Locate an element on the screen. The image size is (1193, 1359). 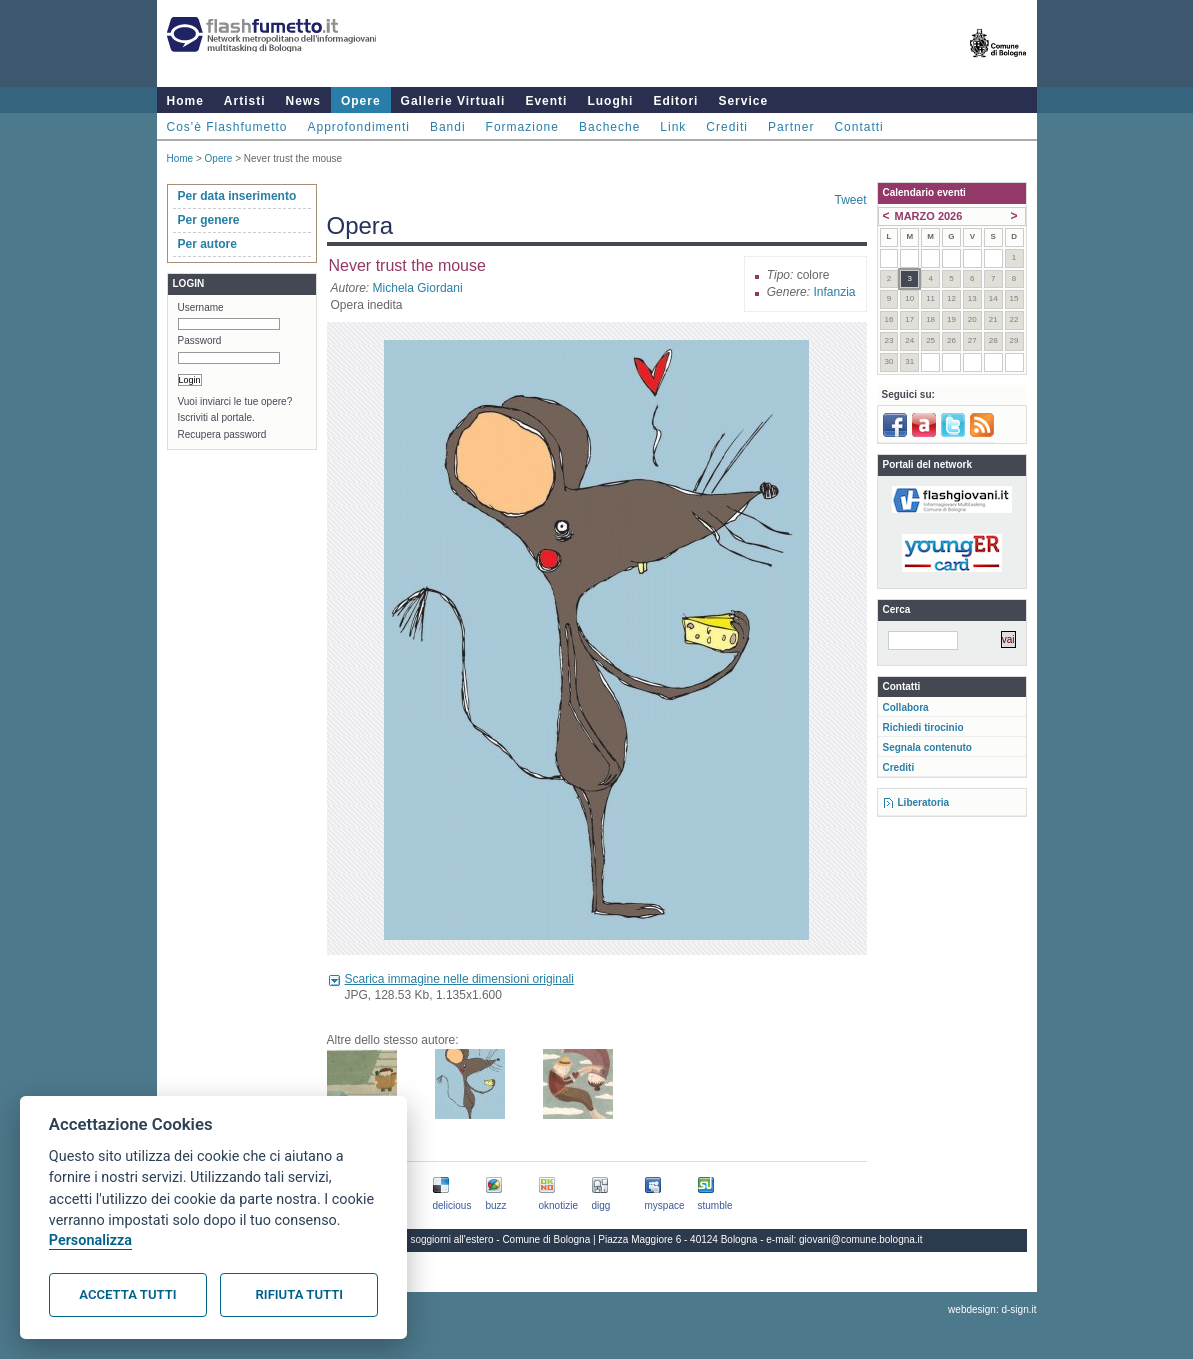
Artisti is located at coordinates (245, 101).